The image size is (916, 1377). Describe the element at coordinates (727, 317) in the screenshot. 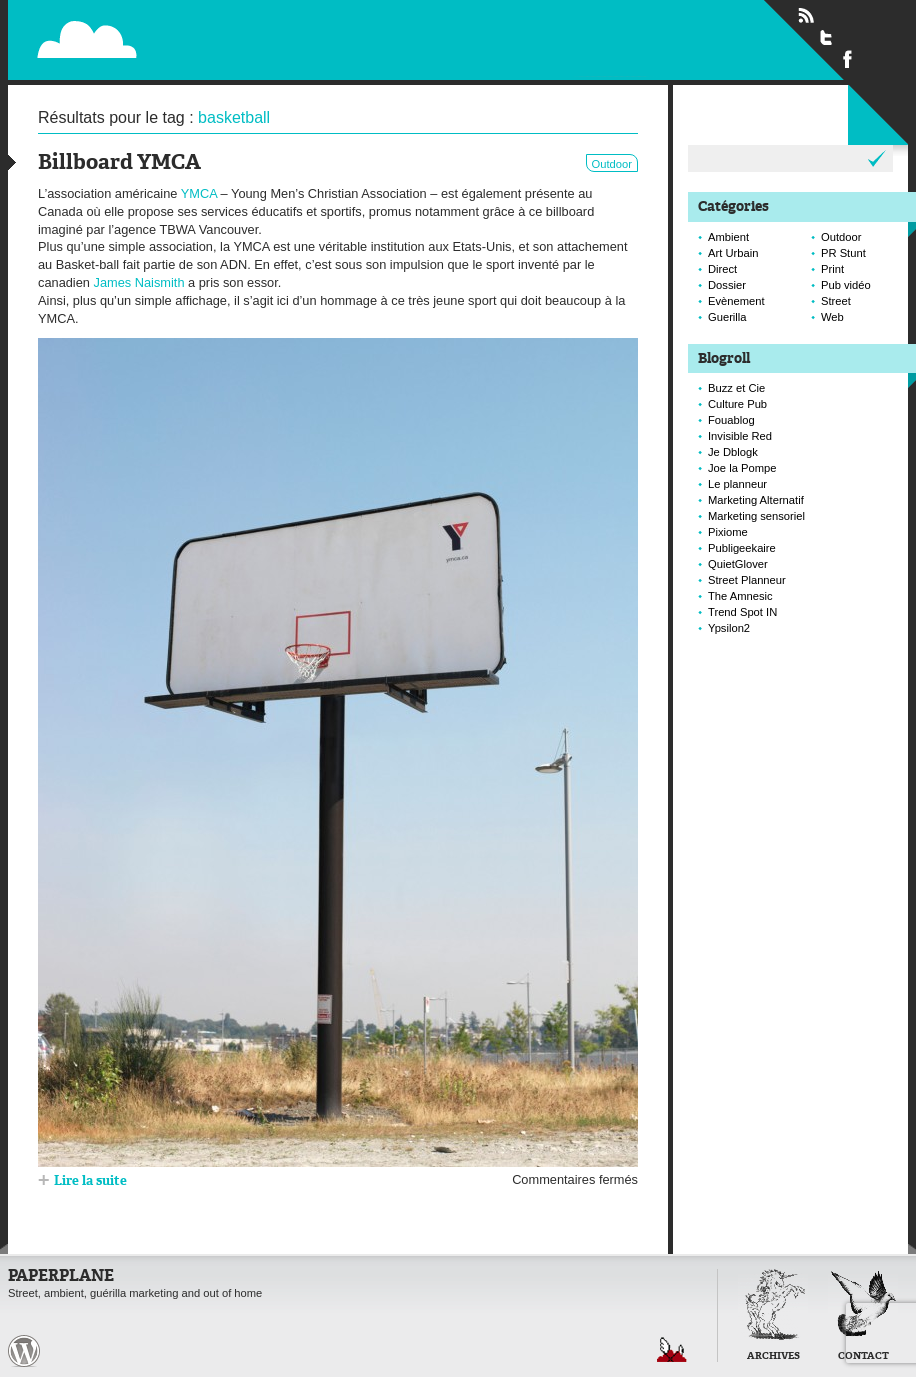

I see `Guerilla` at that location.